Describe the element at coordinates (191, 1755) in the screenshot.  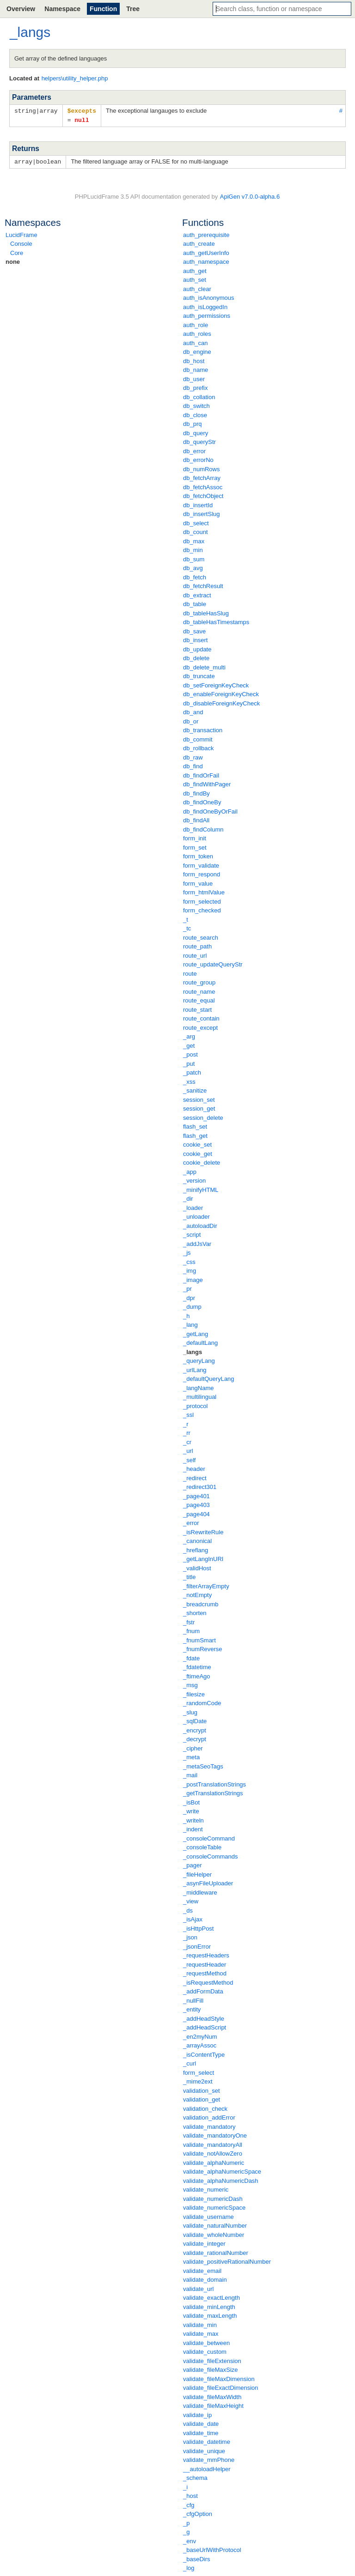
I see `_meta` at that location.